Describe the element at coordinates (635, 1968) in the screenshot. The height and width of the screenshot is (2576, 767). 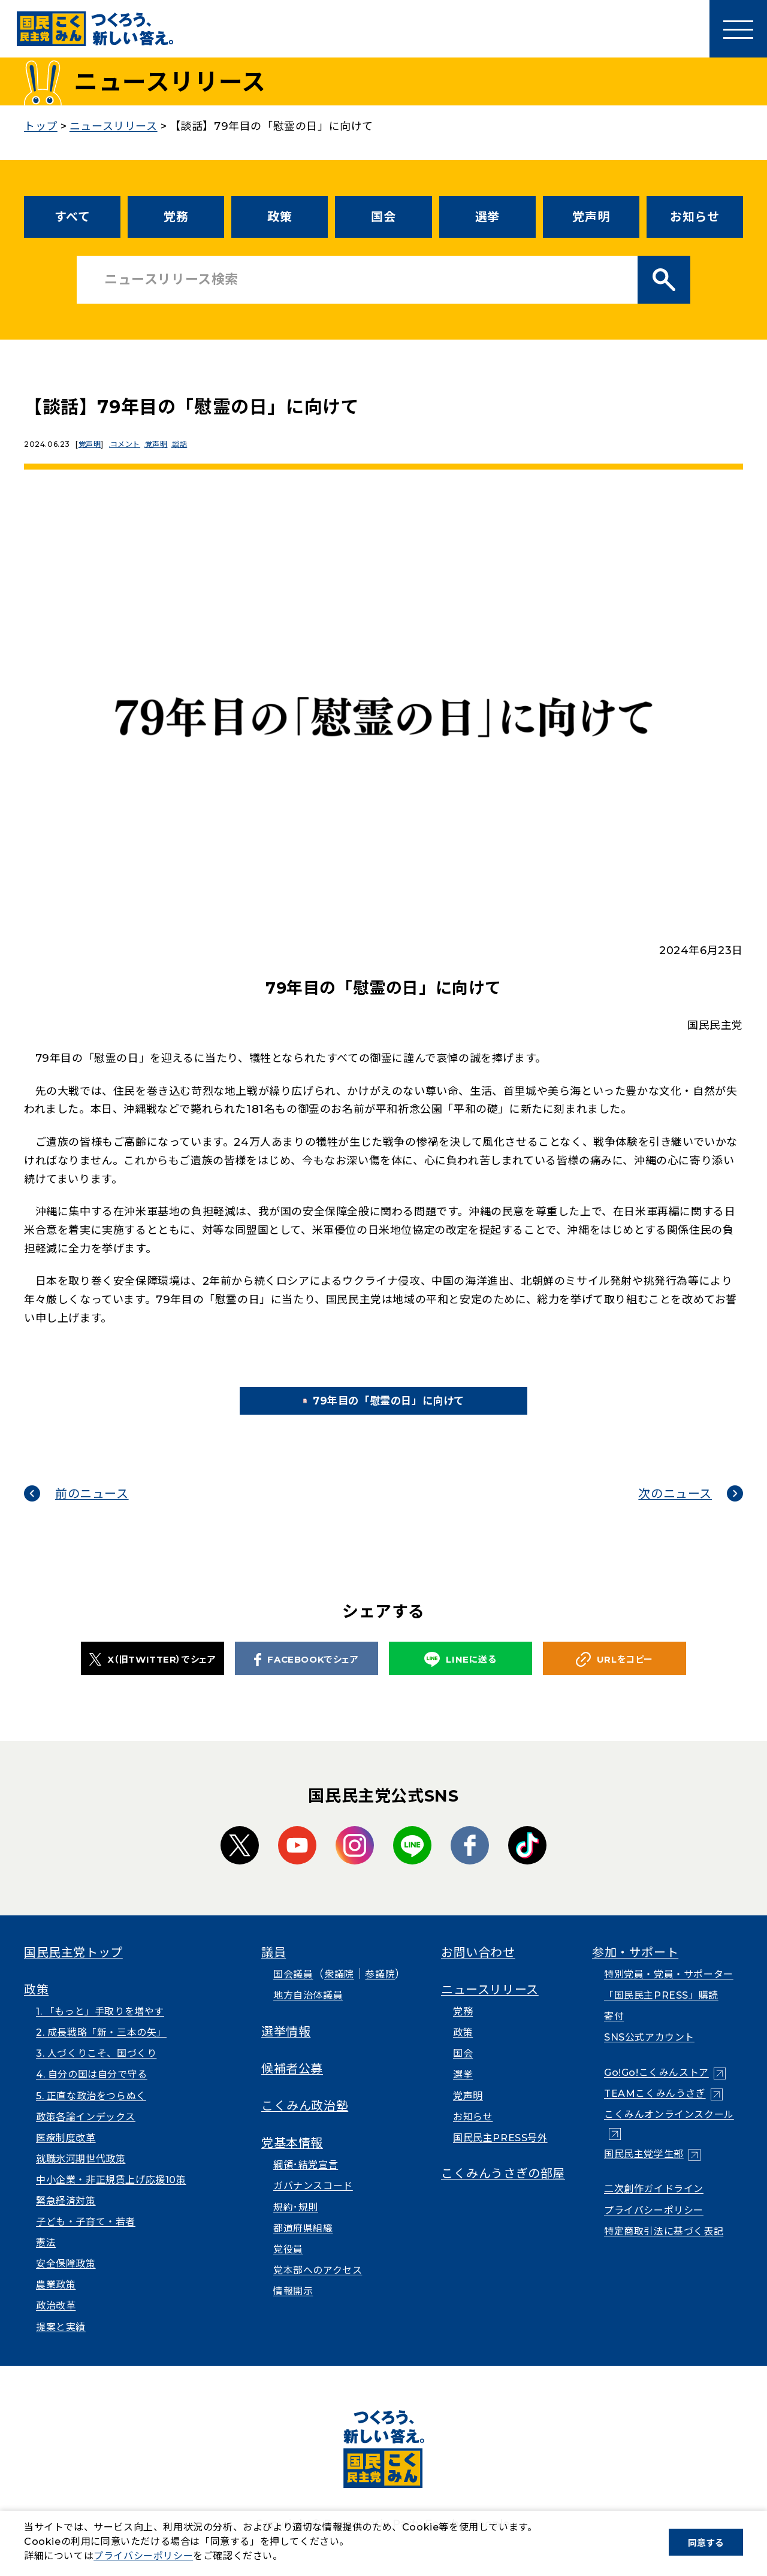
I see `参加・サポート` at that location.